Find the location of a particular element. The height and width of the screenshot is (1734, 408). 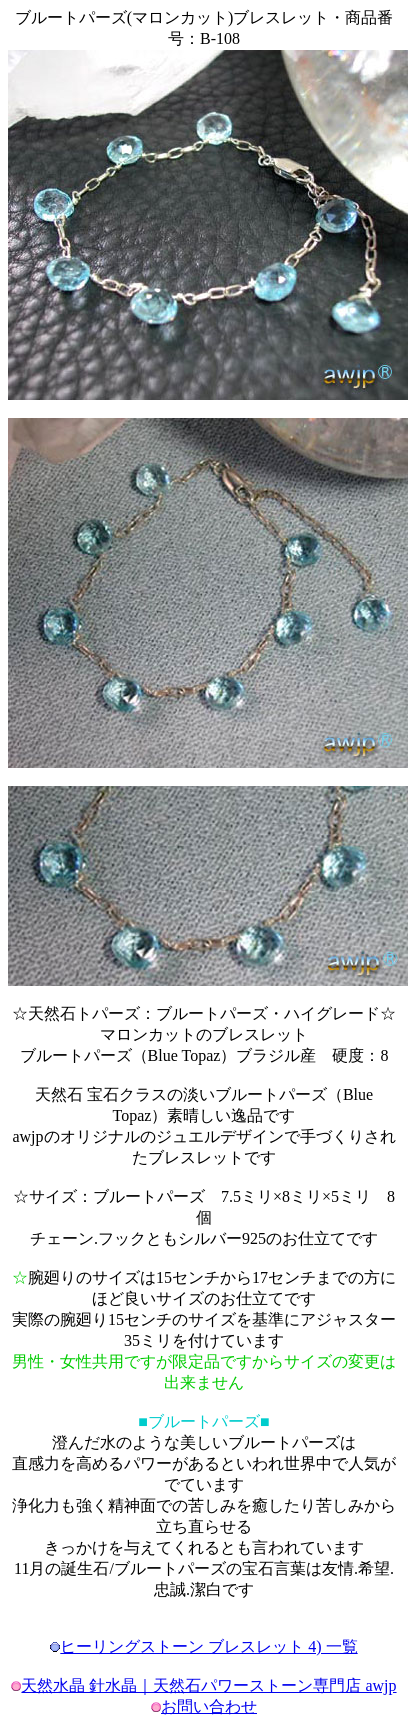

ヒーリングストーン ブレスレット 4) 一覧 is located at coordinates (208, 1646).